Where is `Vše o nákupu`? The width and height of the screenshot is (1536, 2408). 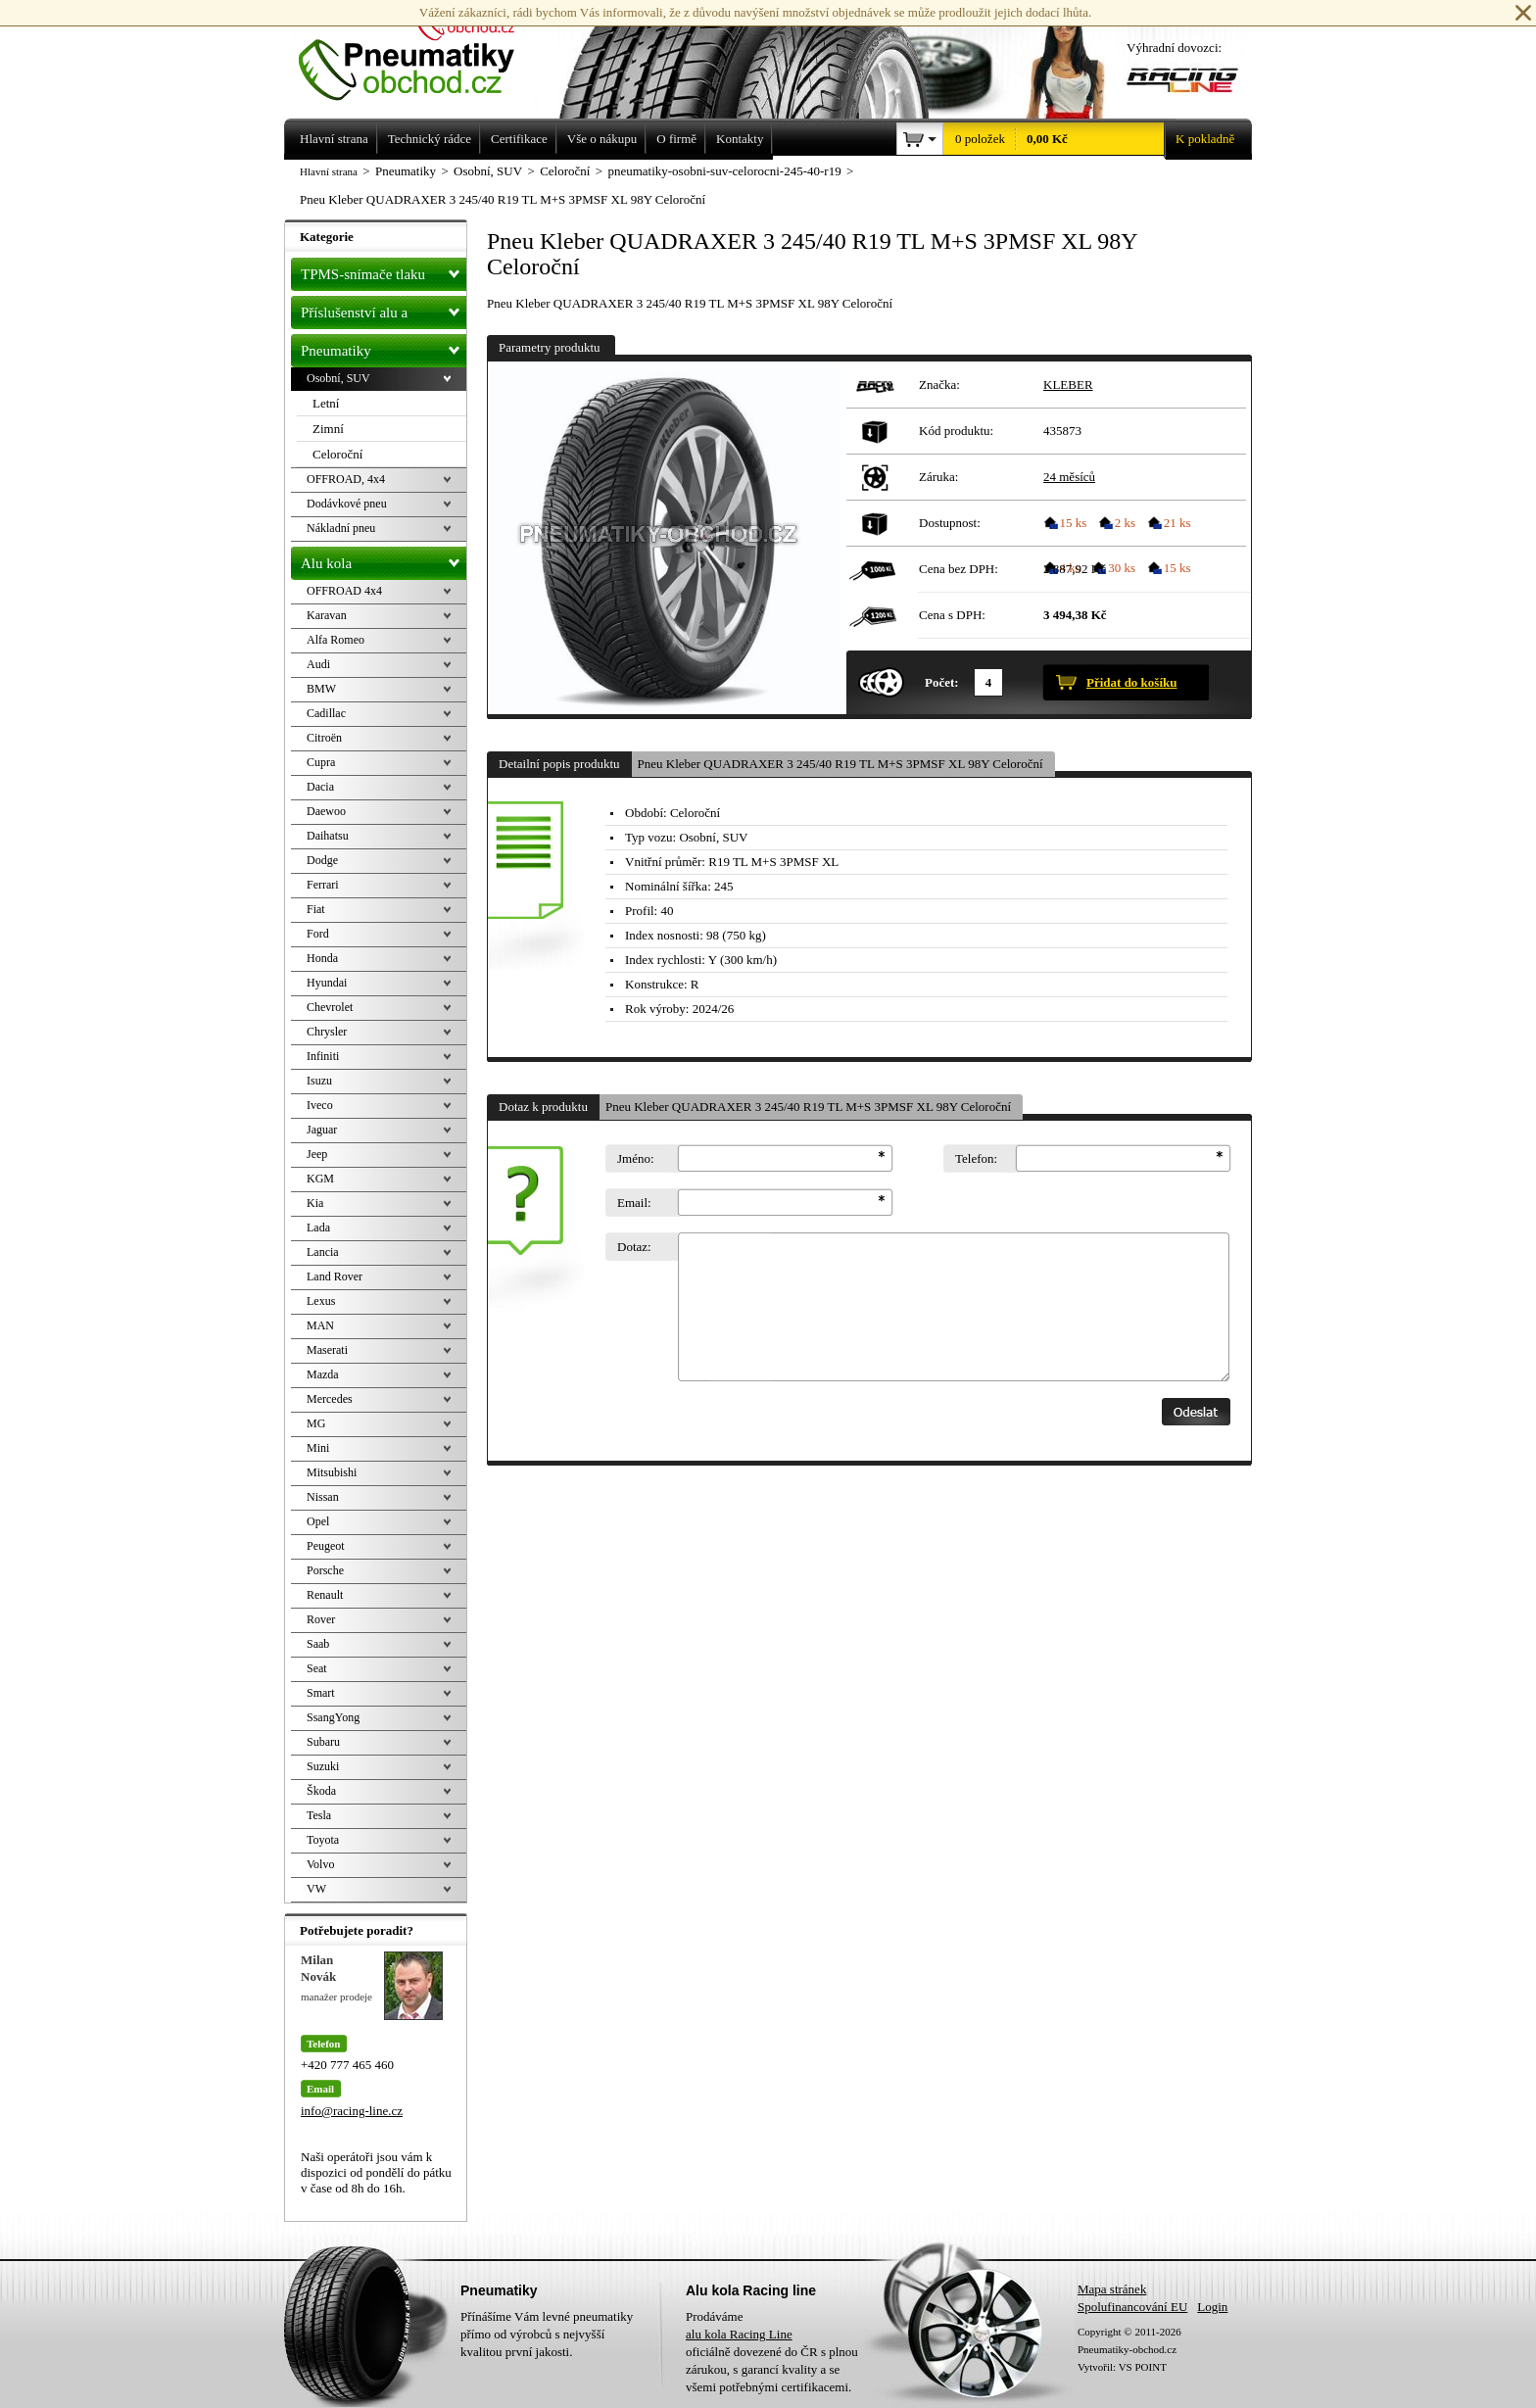 Vše o nákupu is located at coordinates (602, 138).